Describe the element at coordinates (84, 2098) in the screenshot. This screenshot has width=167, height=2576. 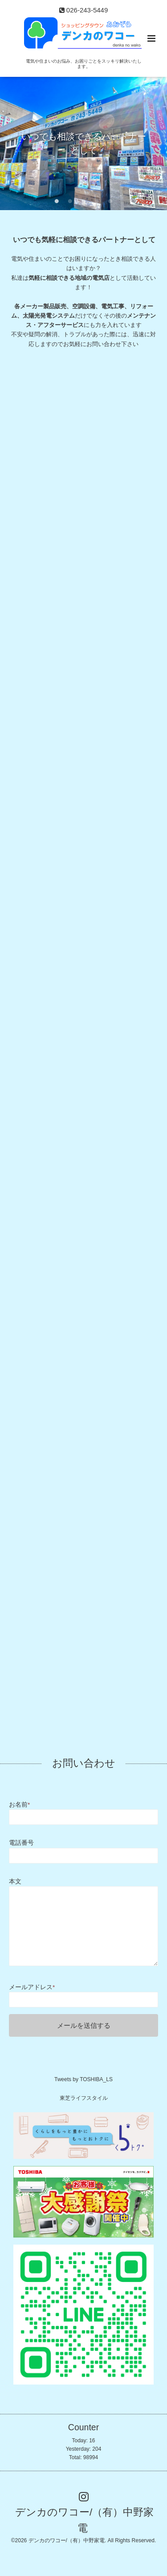
I see `東芝ライフスタイル` at that location.